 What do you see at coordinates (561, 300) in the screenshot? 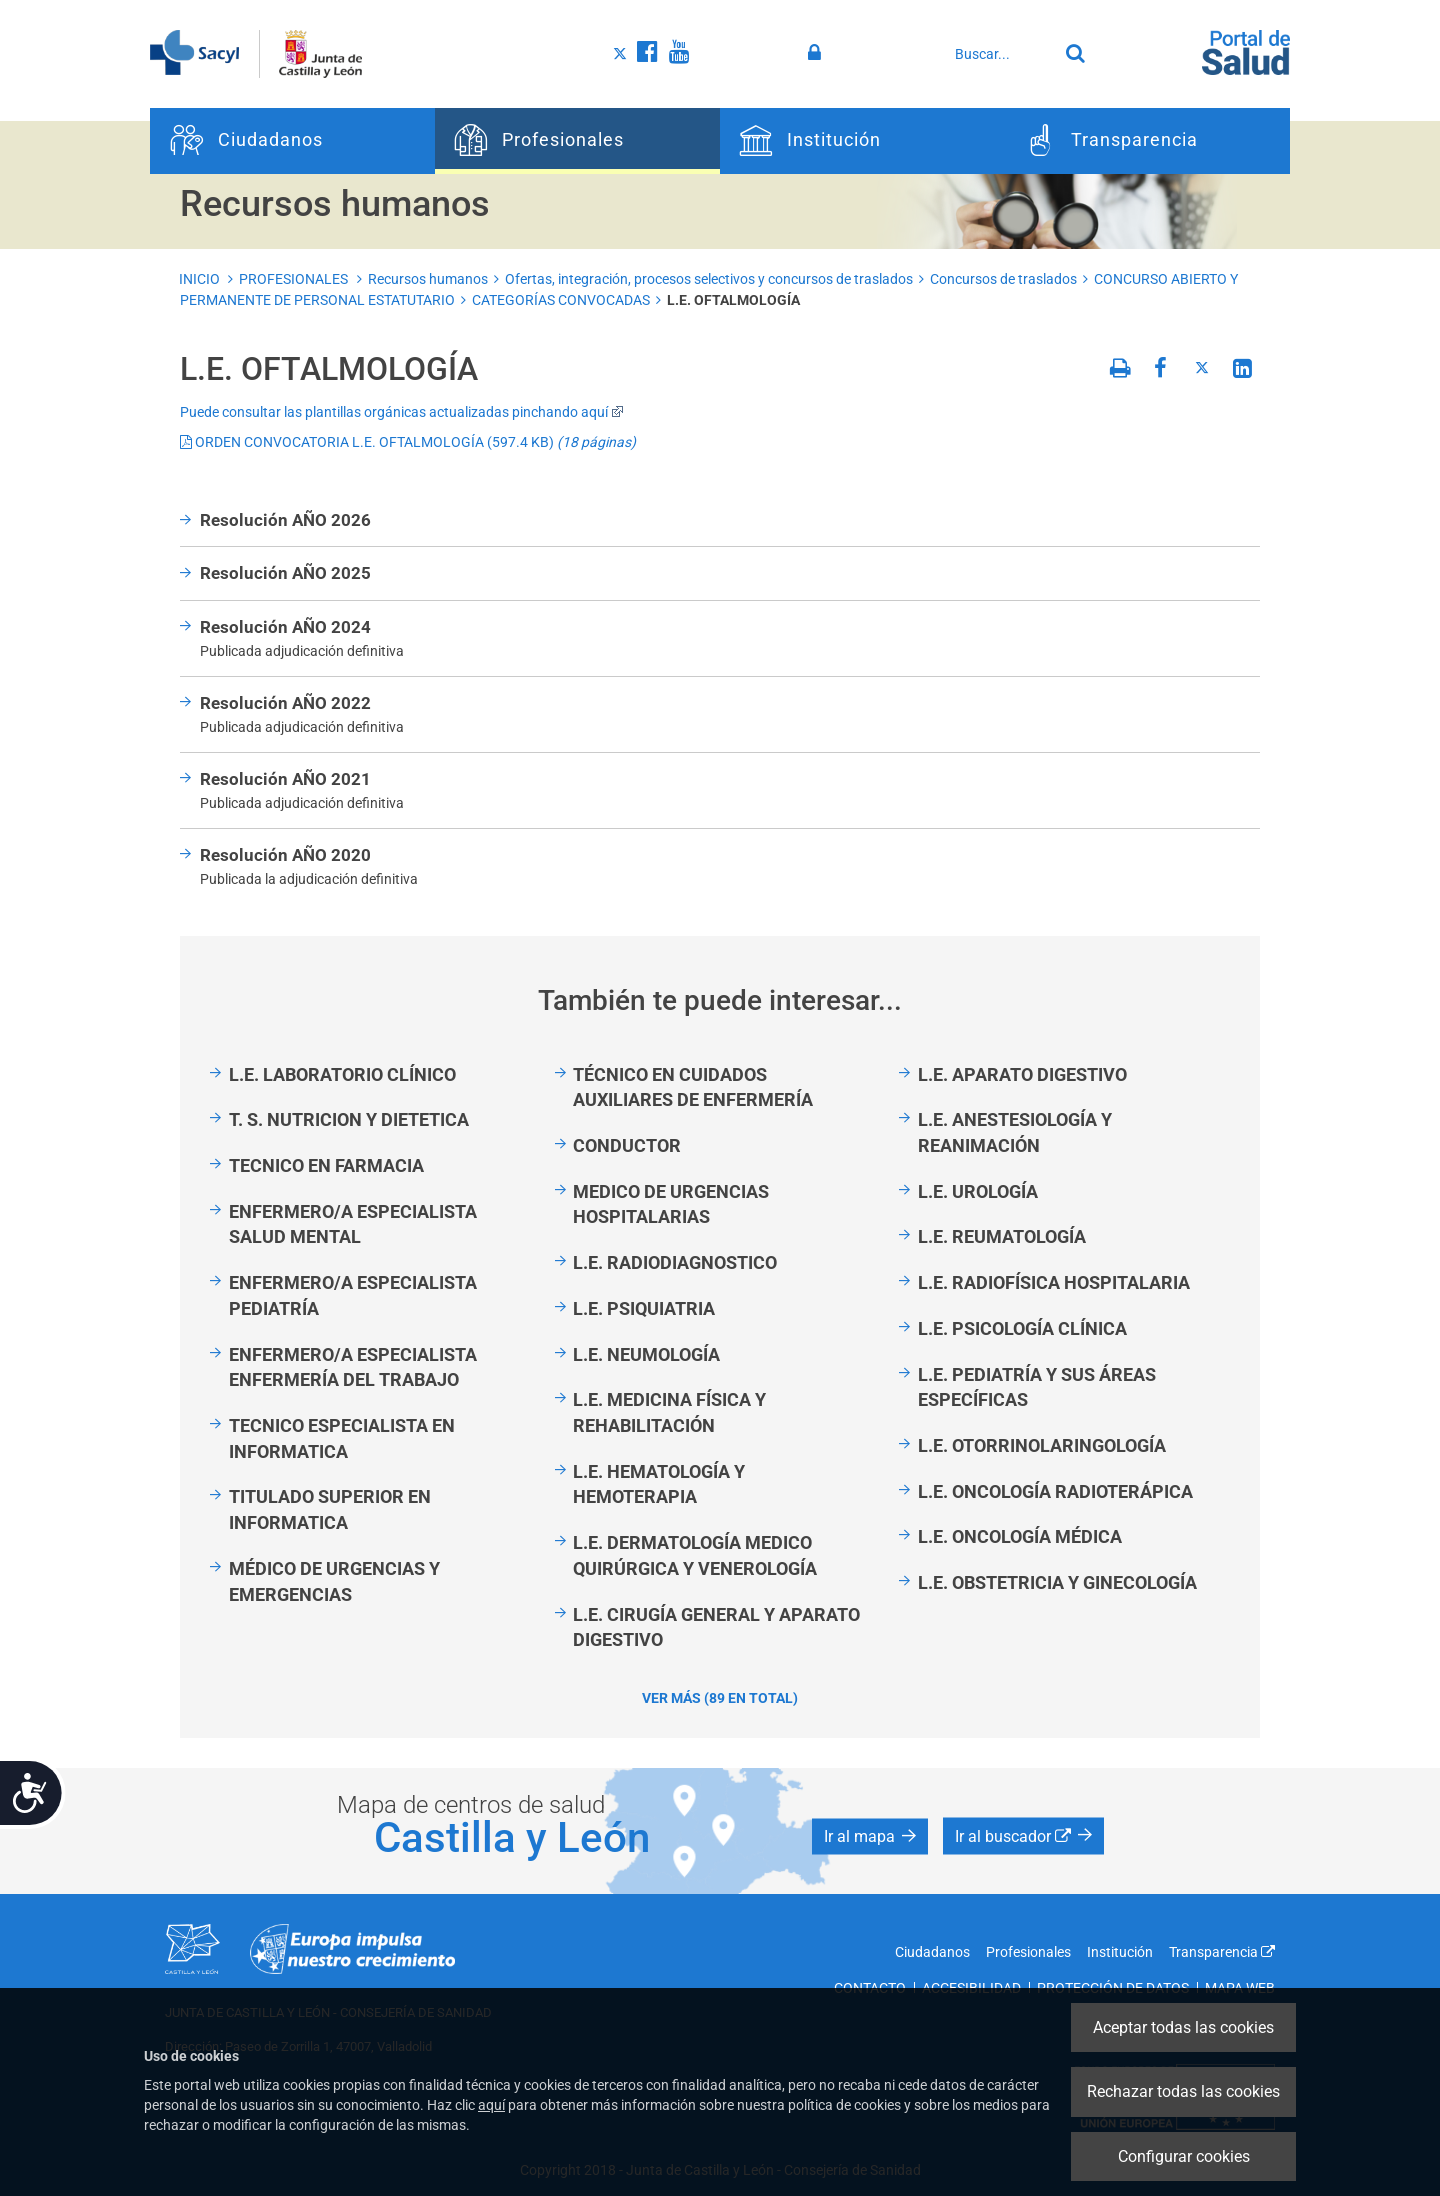
I see `CATEGORÍAS CONVOCADAS` at bounding box center [561, 300].